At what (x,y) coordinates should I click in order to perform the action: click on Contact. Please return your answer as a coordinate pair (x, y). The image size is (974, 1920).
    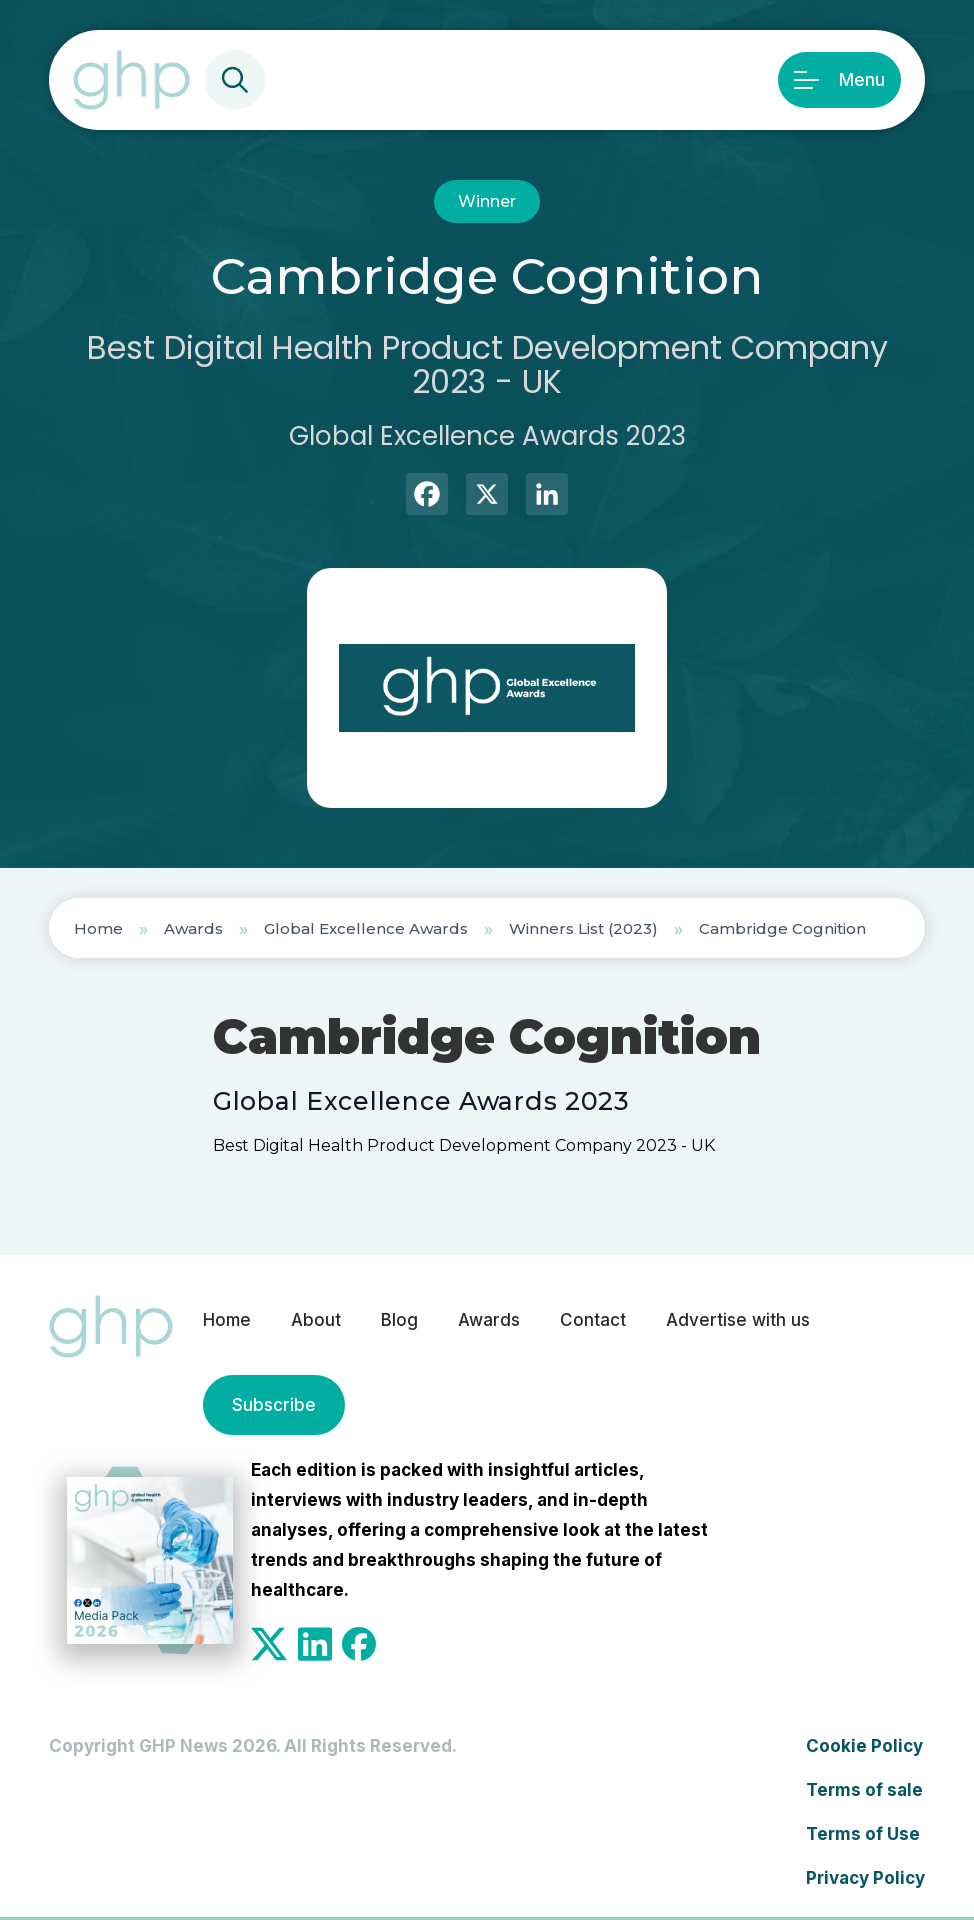
    Looking at the image, I should click on (593, 1320).